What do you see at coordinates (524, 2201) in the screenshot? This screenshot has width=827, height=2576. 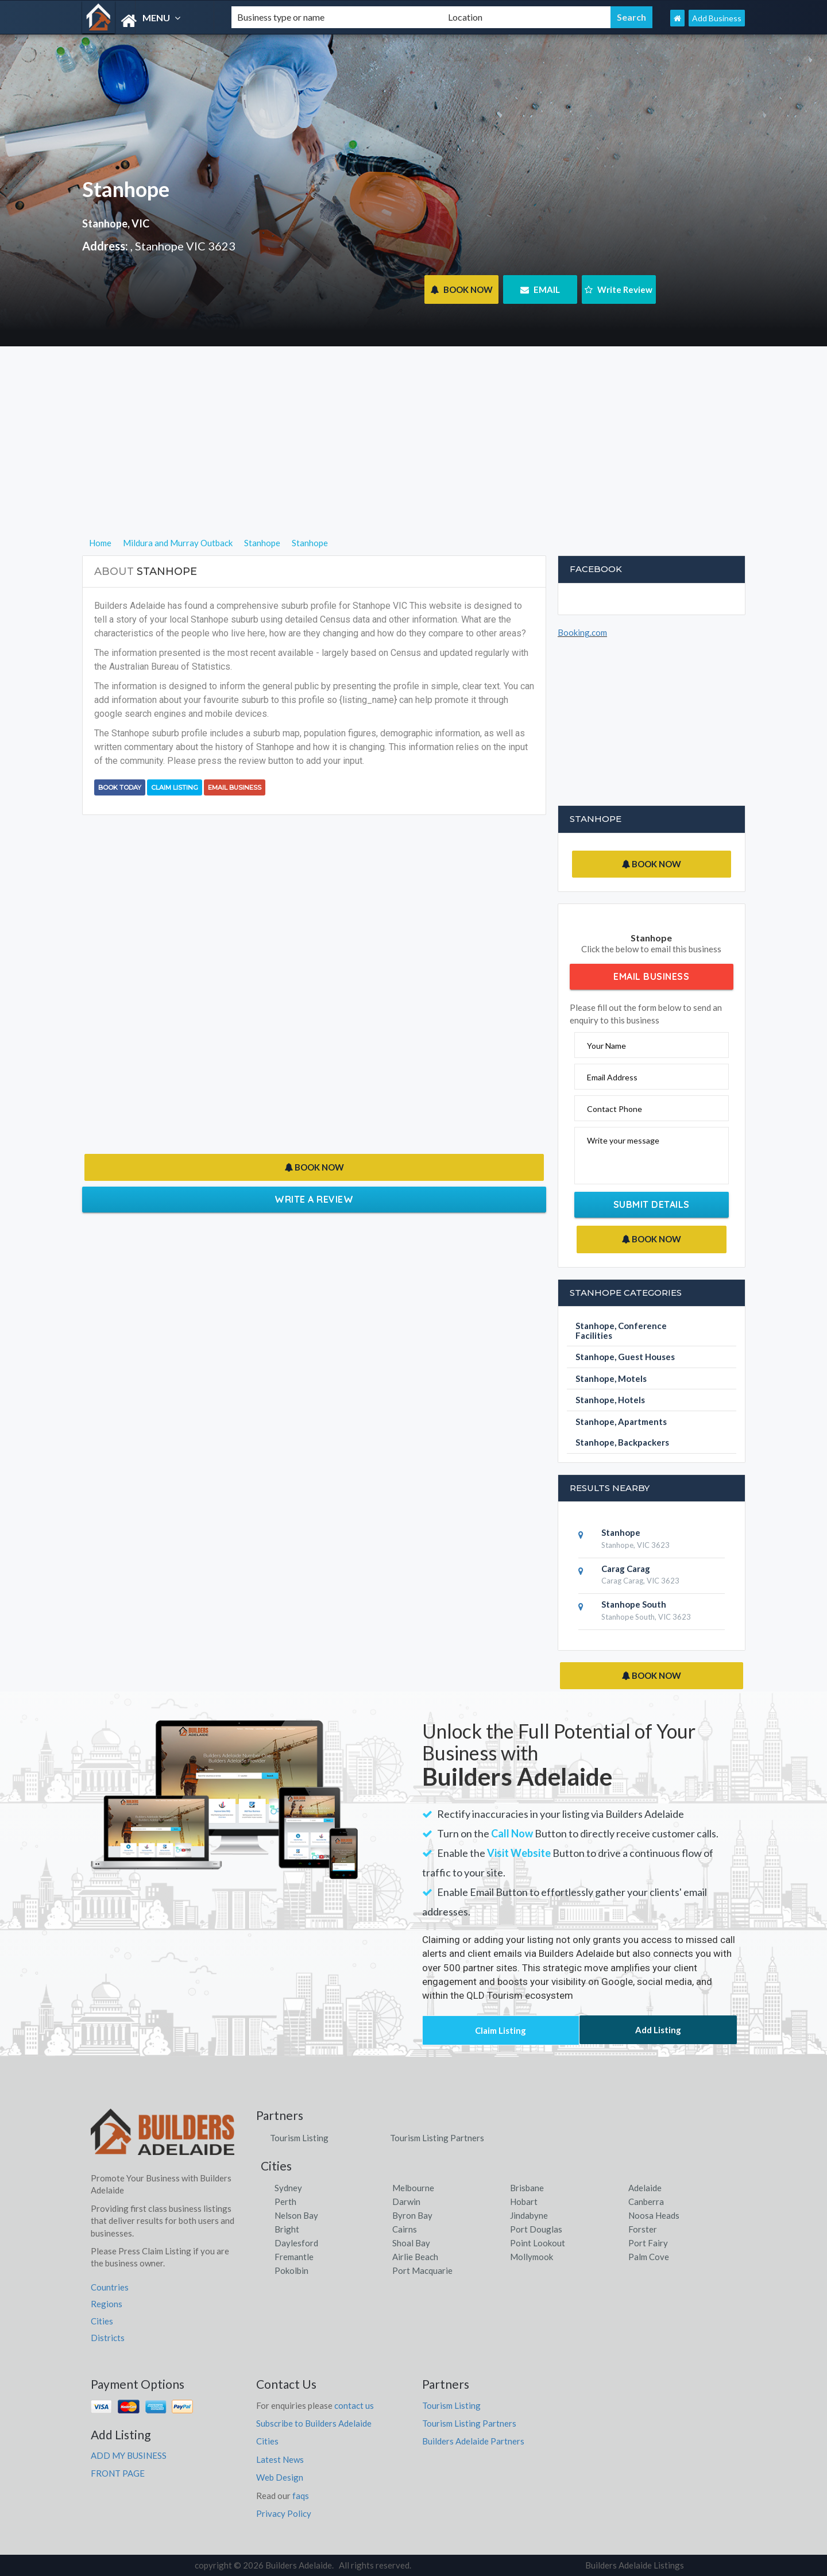 I see `Hobart` at bounding box center [524, 2201].